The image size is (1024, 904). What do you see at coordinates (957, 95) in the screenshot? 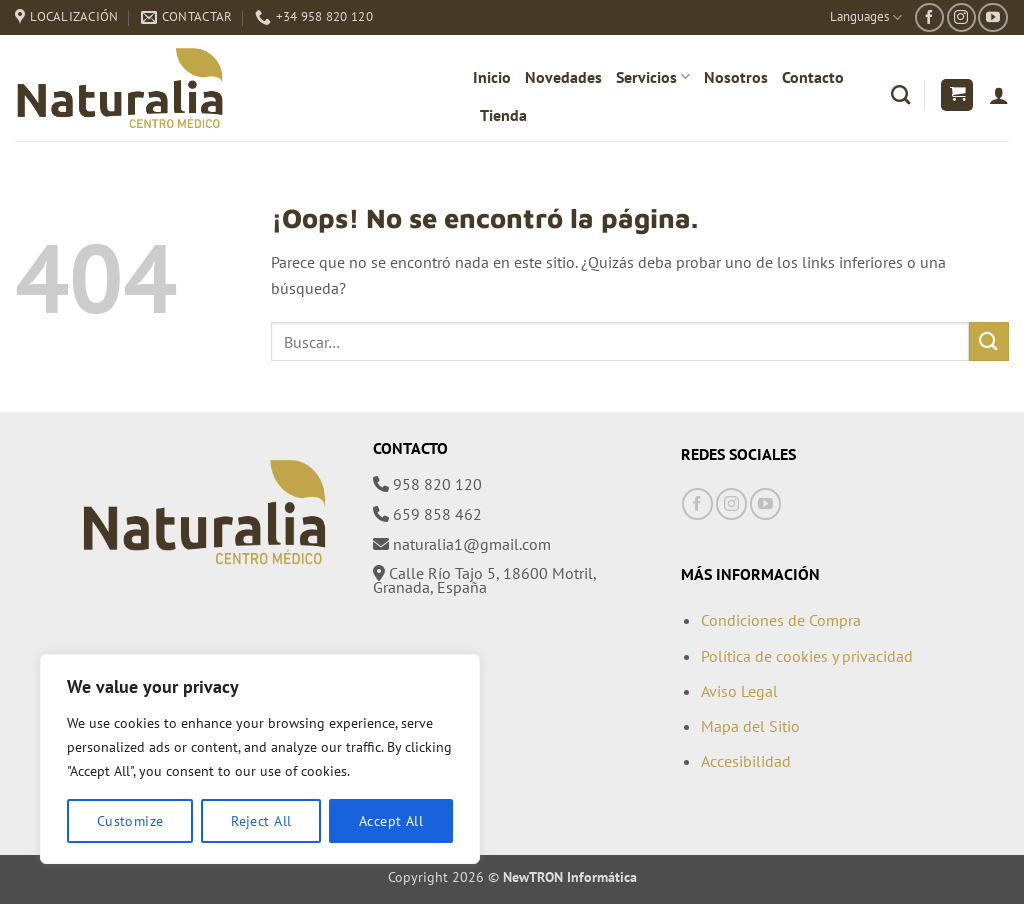
I see `[button]` at bounding box center [957, 95].